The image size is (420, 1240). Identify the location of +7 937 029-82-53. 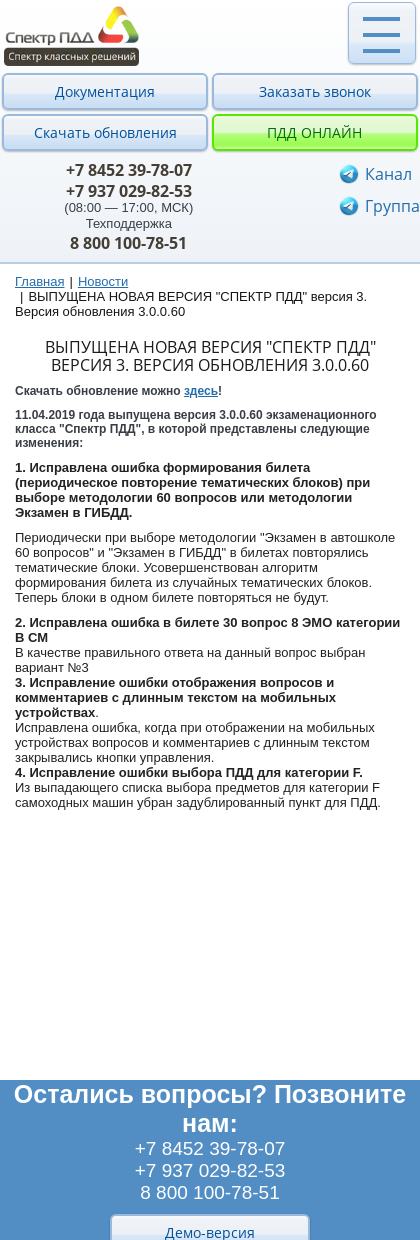
(129, 191).